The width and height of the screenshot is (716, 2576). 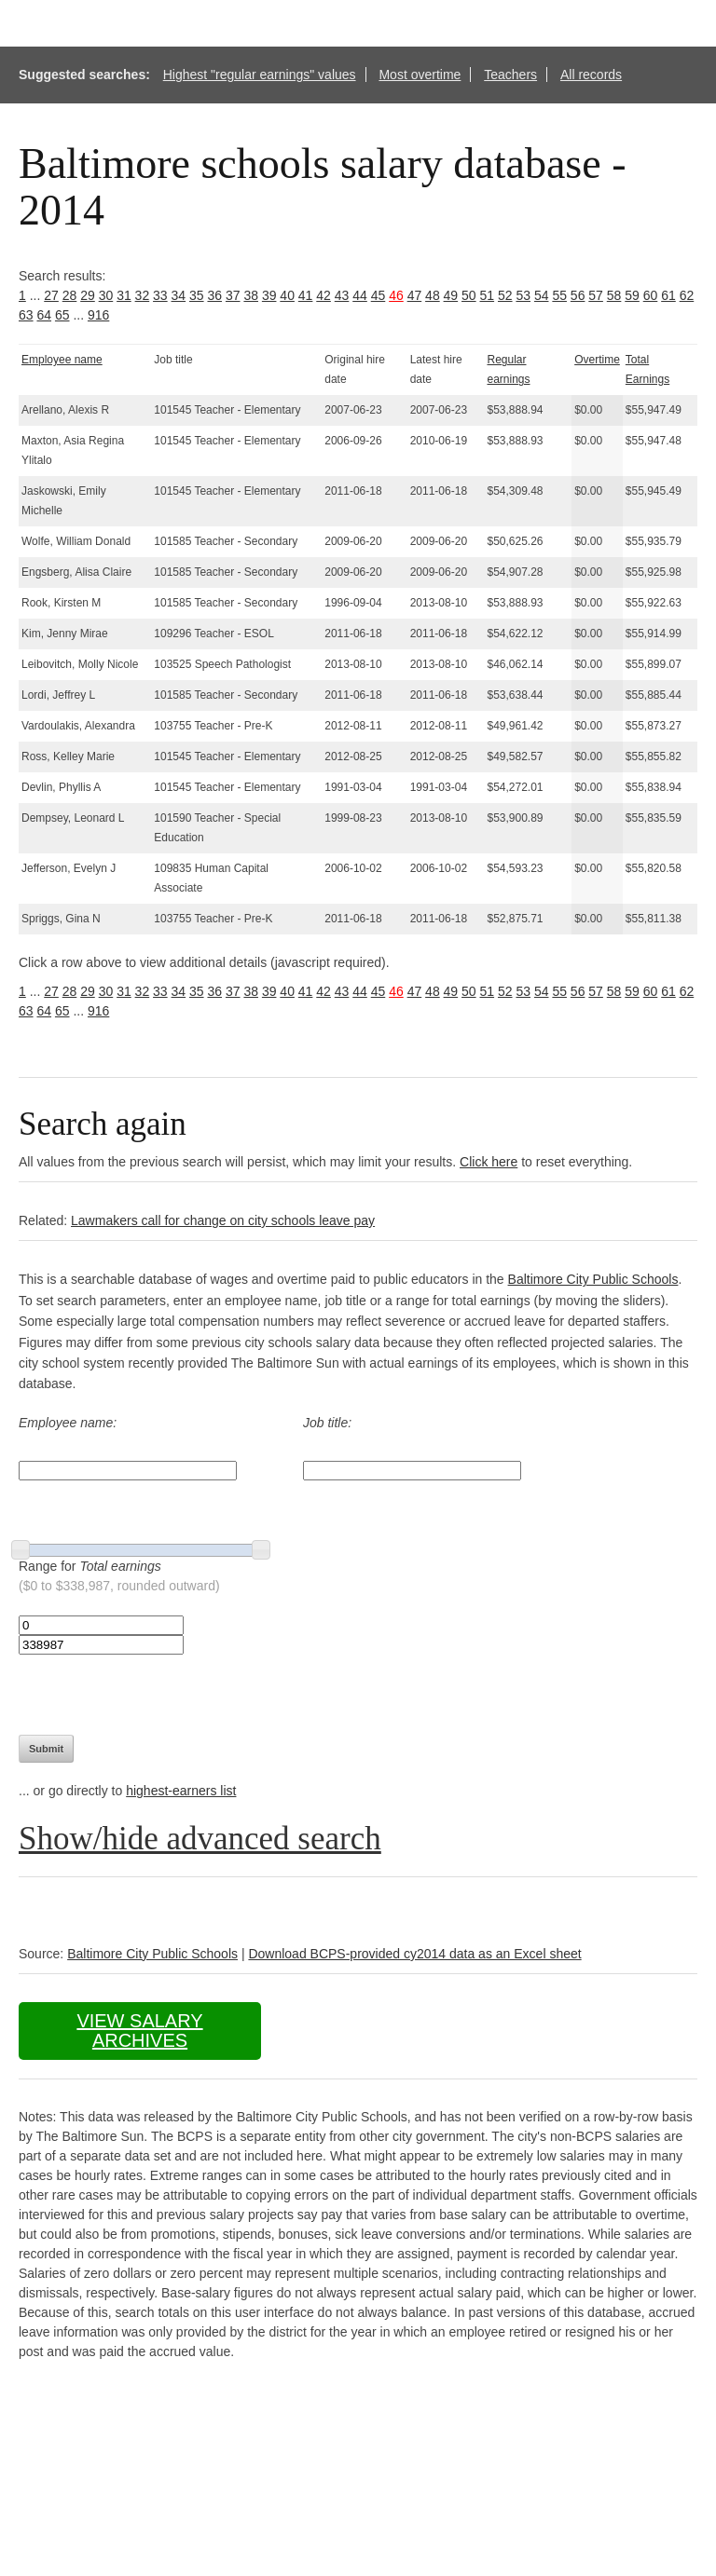 What do you see at coordinates (396, 295) in the screenshot?
I see `46` at bounding box center [396, 295].